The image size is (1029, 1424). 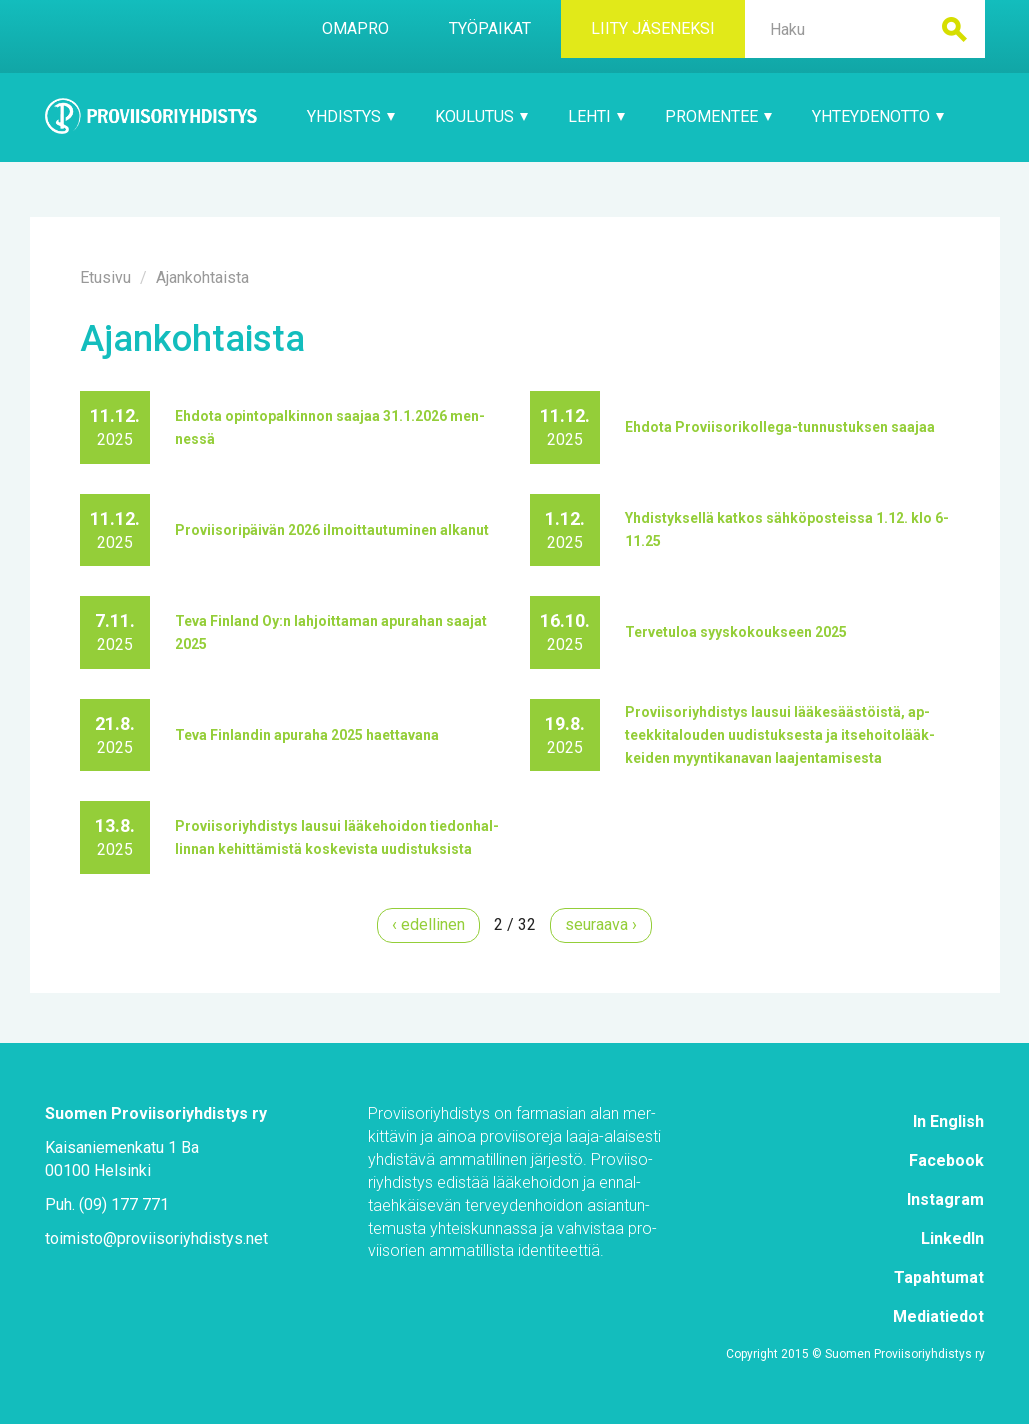 What do you see at coordinates (945, 1199) in the screenshot?
I see `Ins­ta­gram` at bounding box center [945, 1199].